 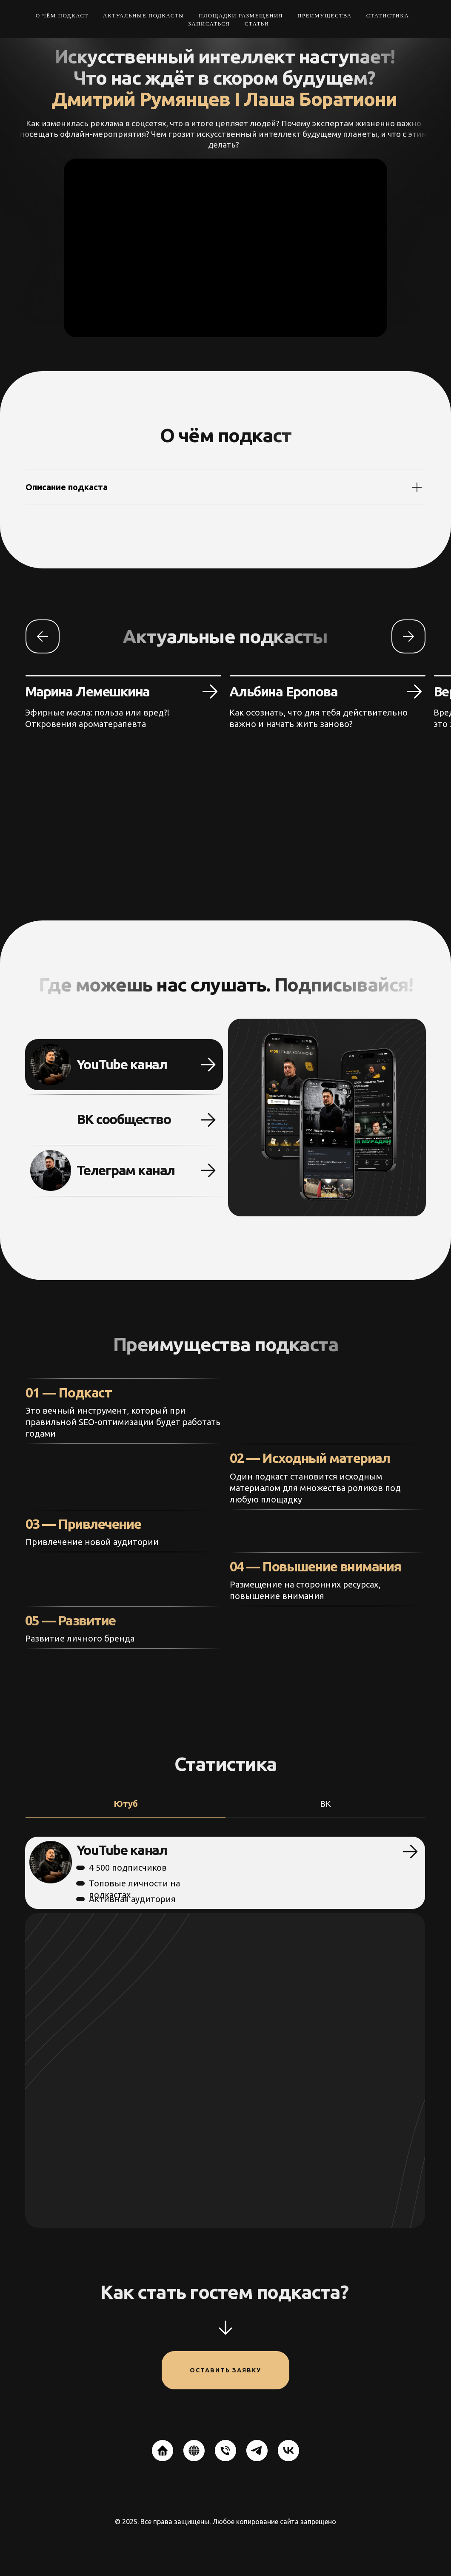 What do you see at coordinates (324, 15) in the screenshot?
I see `Преимущества` at bounding box center [324, 15].